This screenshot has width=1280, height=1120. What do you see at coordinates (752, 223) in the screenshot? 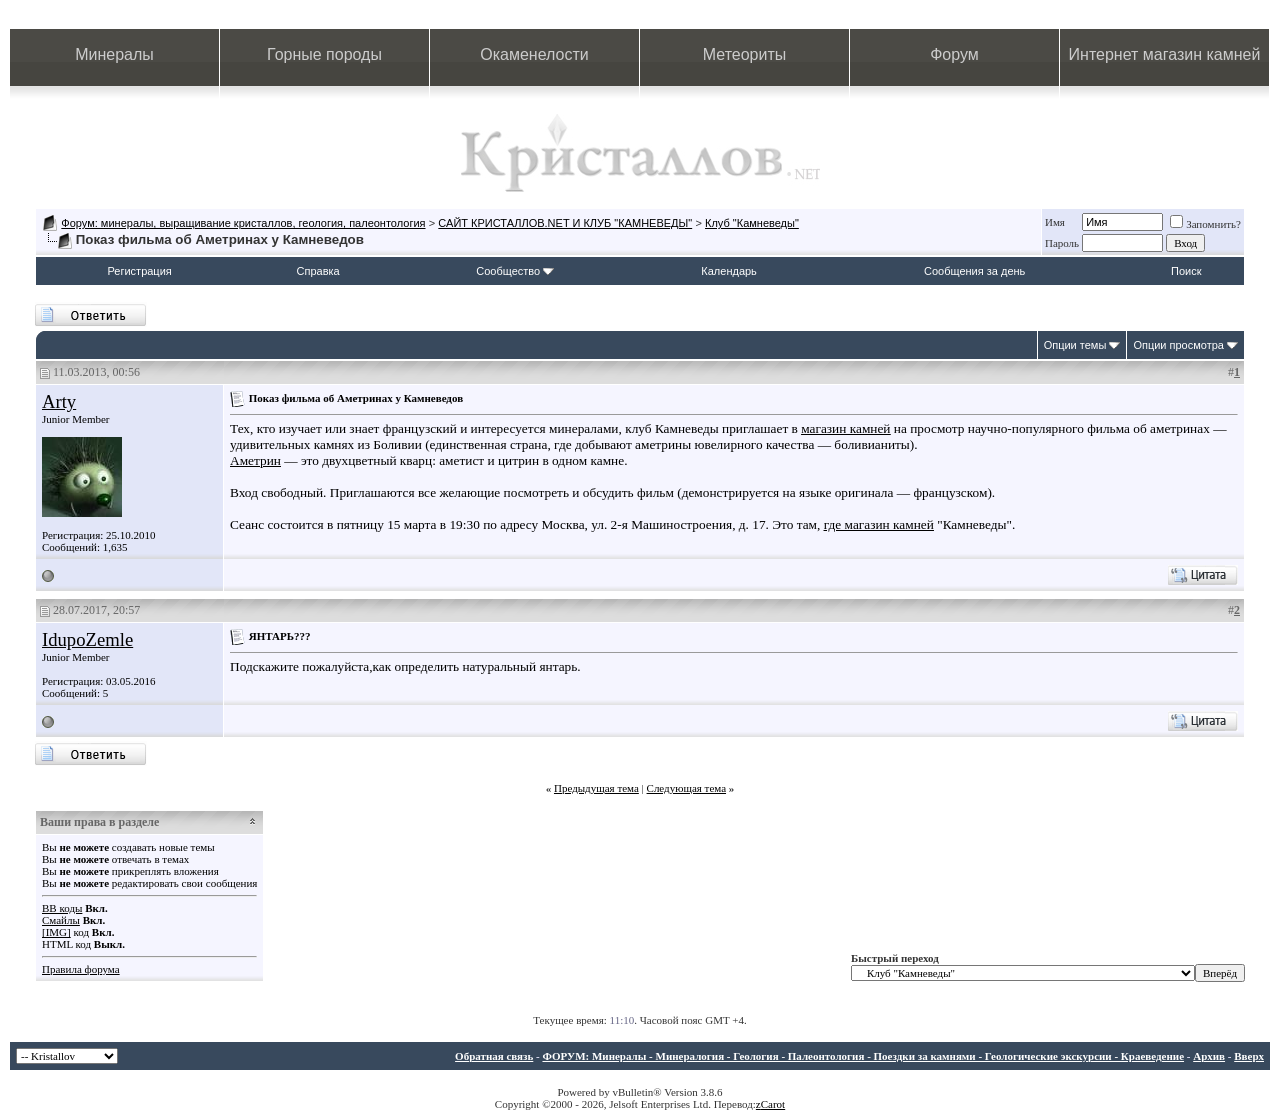
I see `Клуб "Камневеды"` at bounding box center [752, 223].